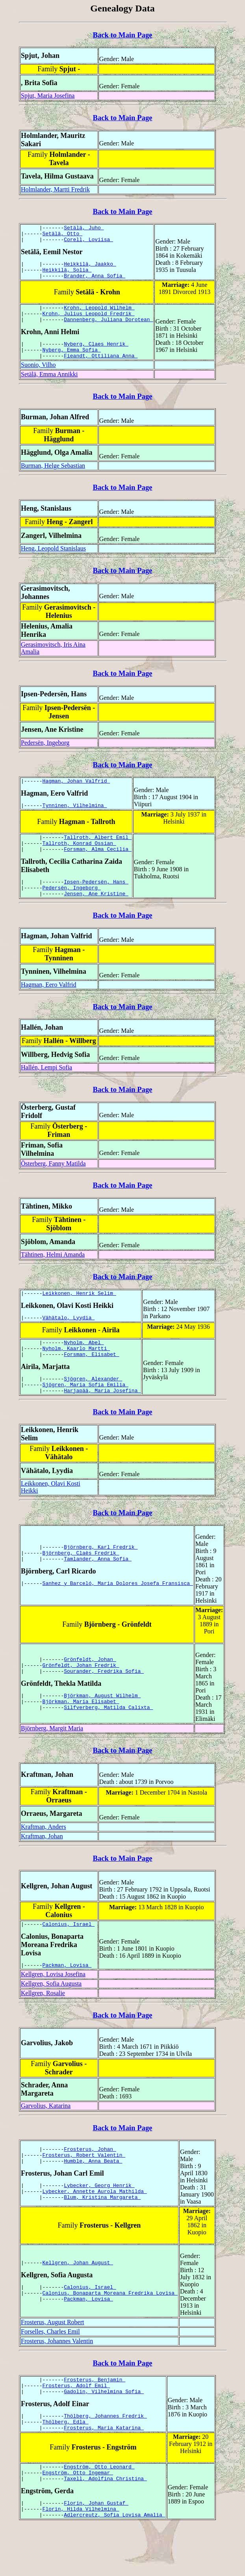 The width and height of the screenshot is (245, 2576). Describe the element at coordinates (78, 2517) in the screenshot. I see `Engström, Otto Ingemar` at that location.